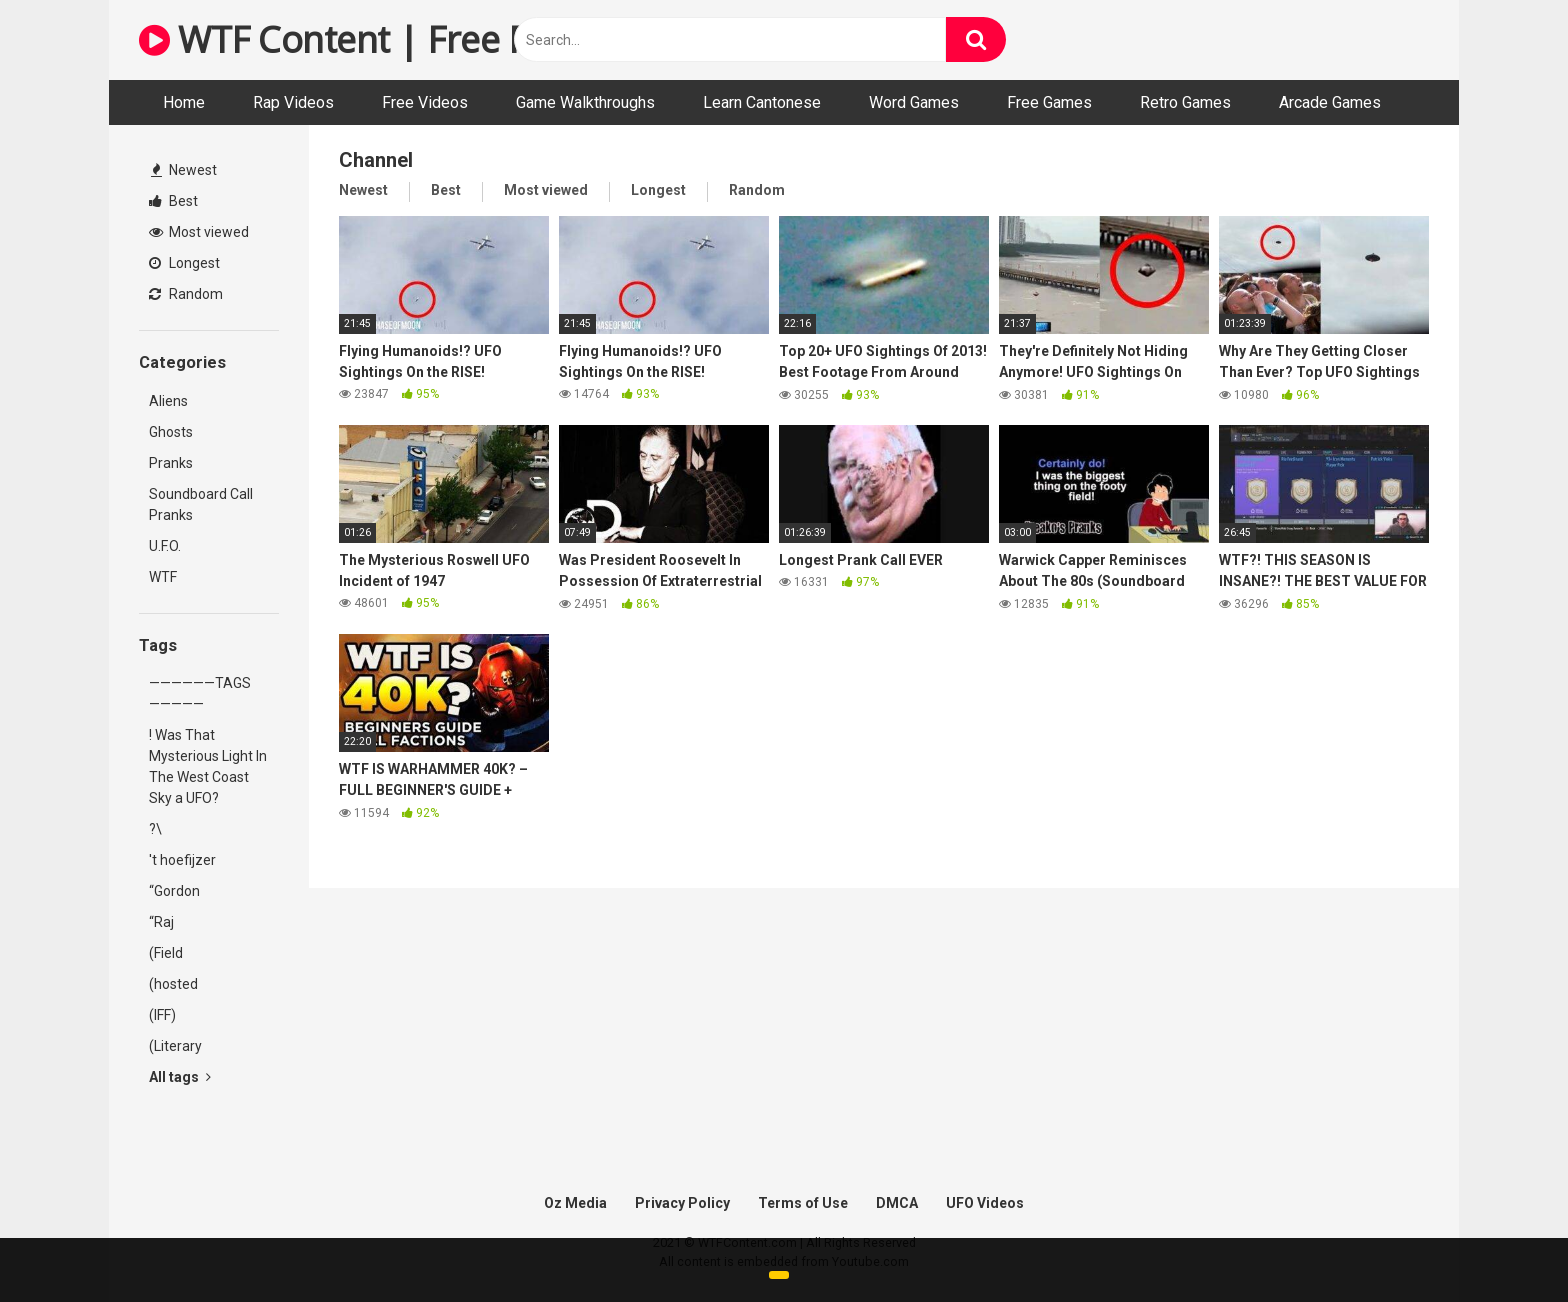 This screenshot has width=1568, height=1302. Describe the element at coordinates (985, 1203) in the screenshot. I see `UFO Videos` at that location.